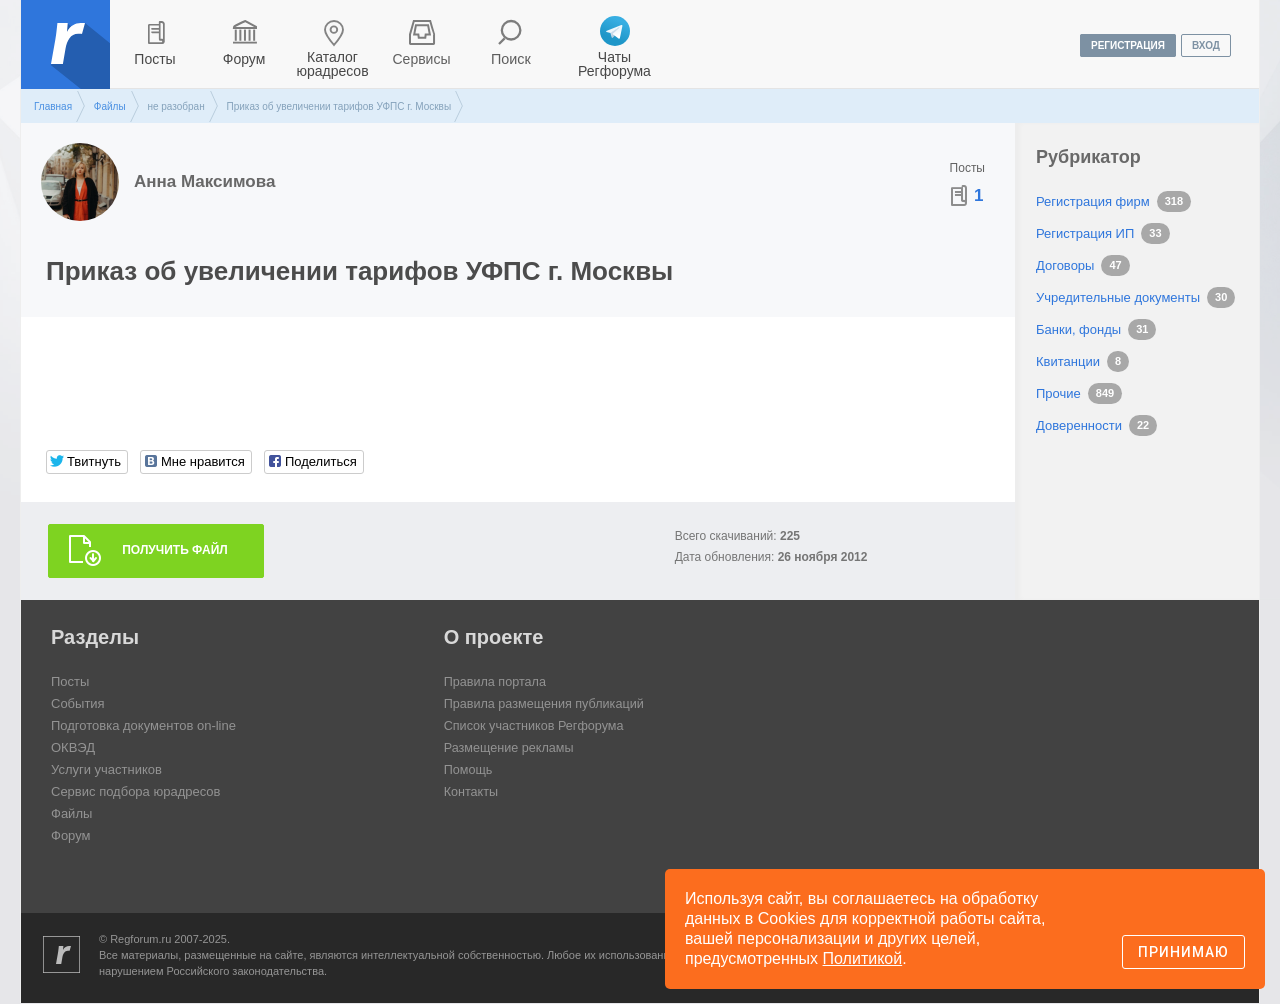  Describe the element at coordinates (1058, 393) in the screenshot. I see `Прочие` at that location.